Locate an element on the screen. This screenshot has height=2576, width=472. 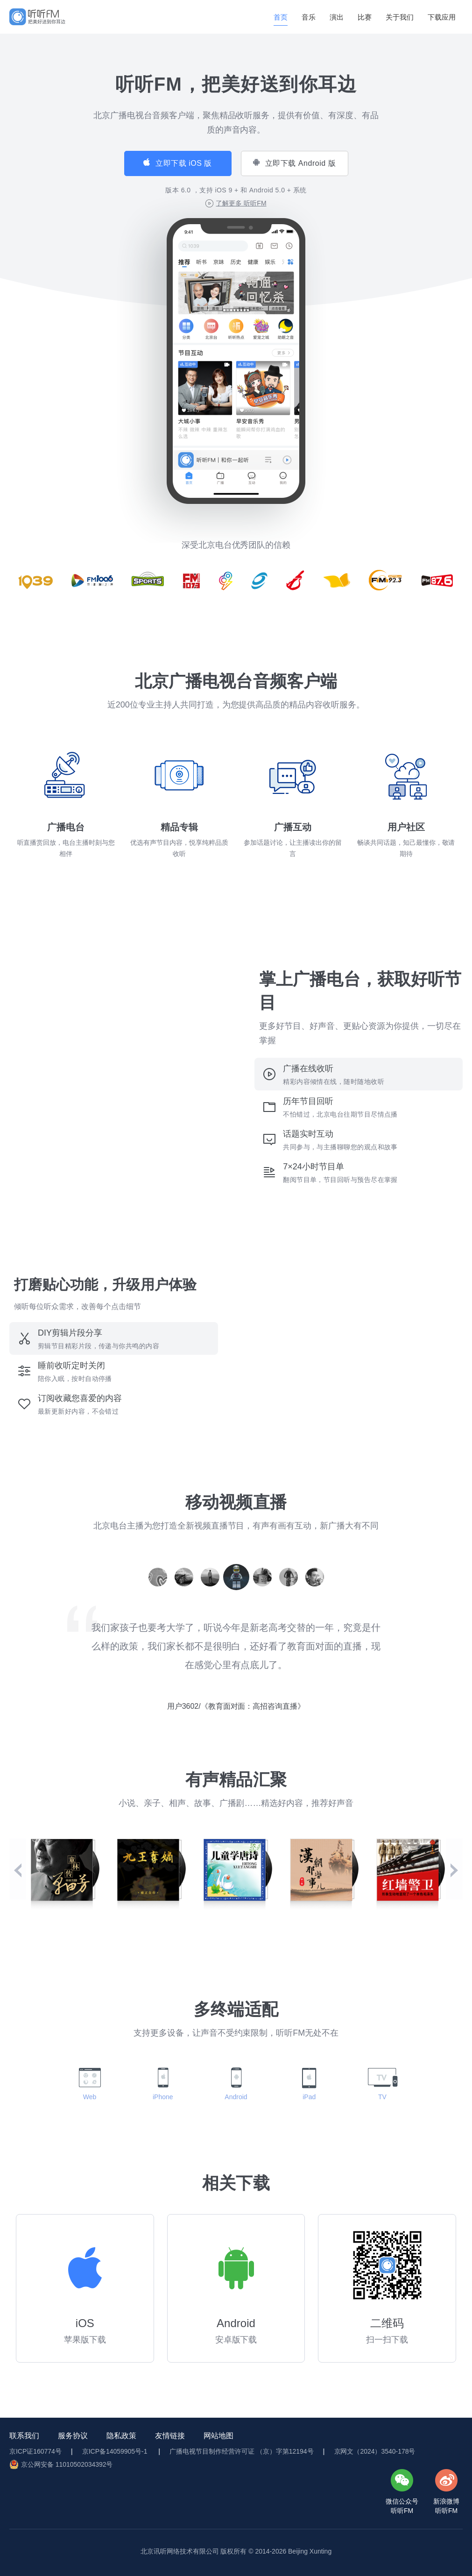
下载应用 is located at coordinates (442, 17).